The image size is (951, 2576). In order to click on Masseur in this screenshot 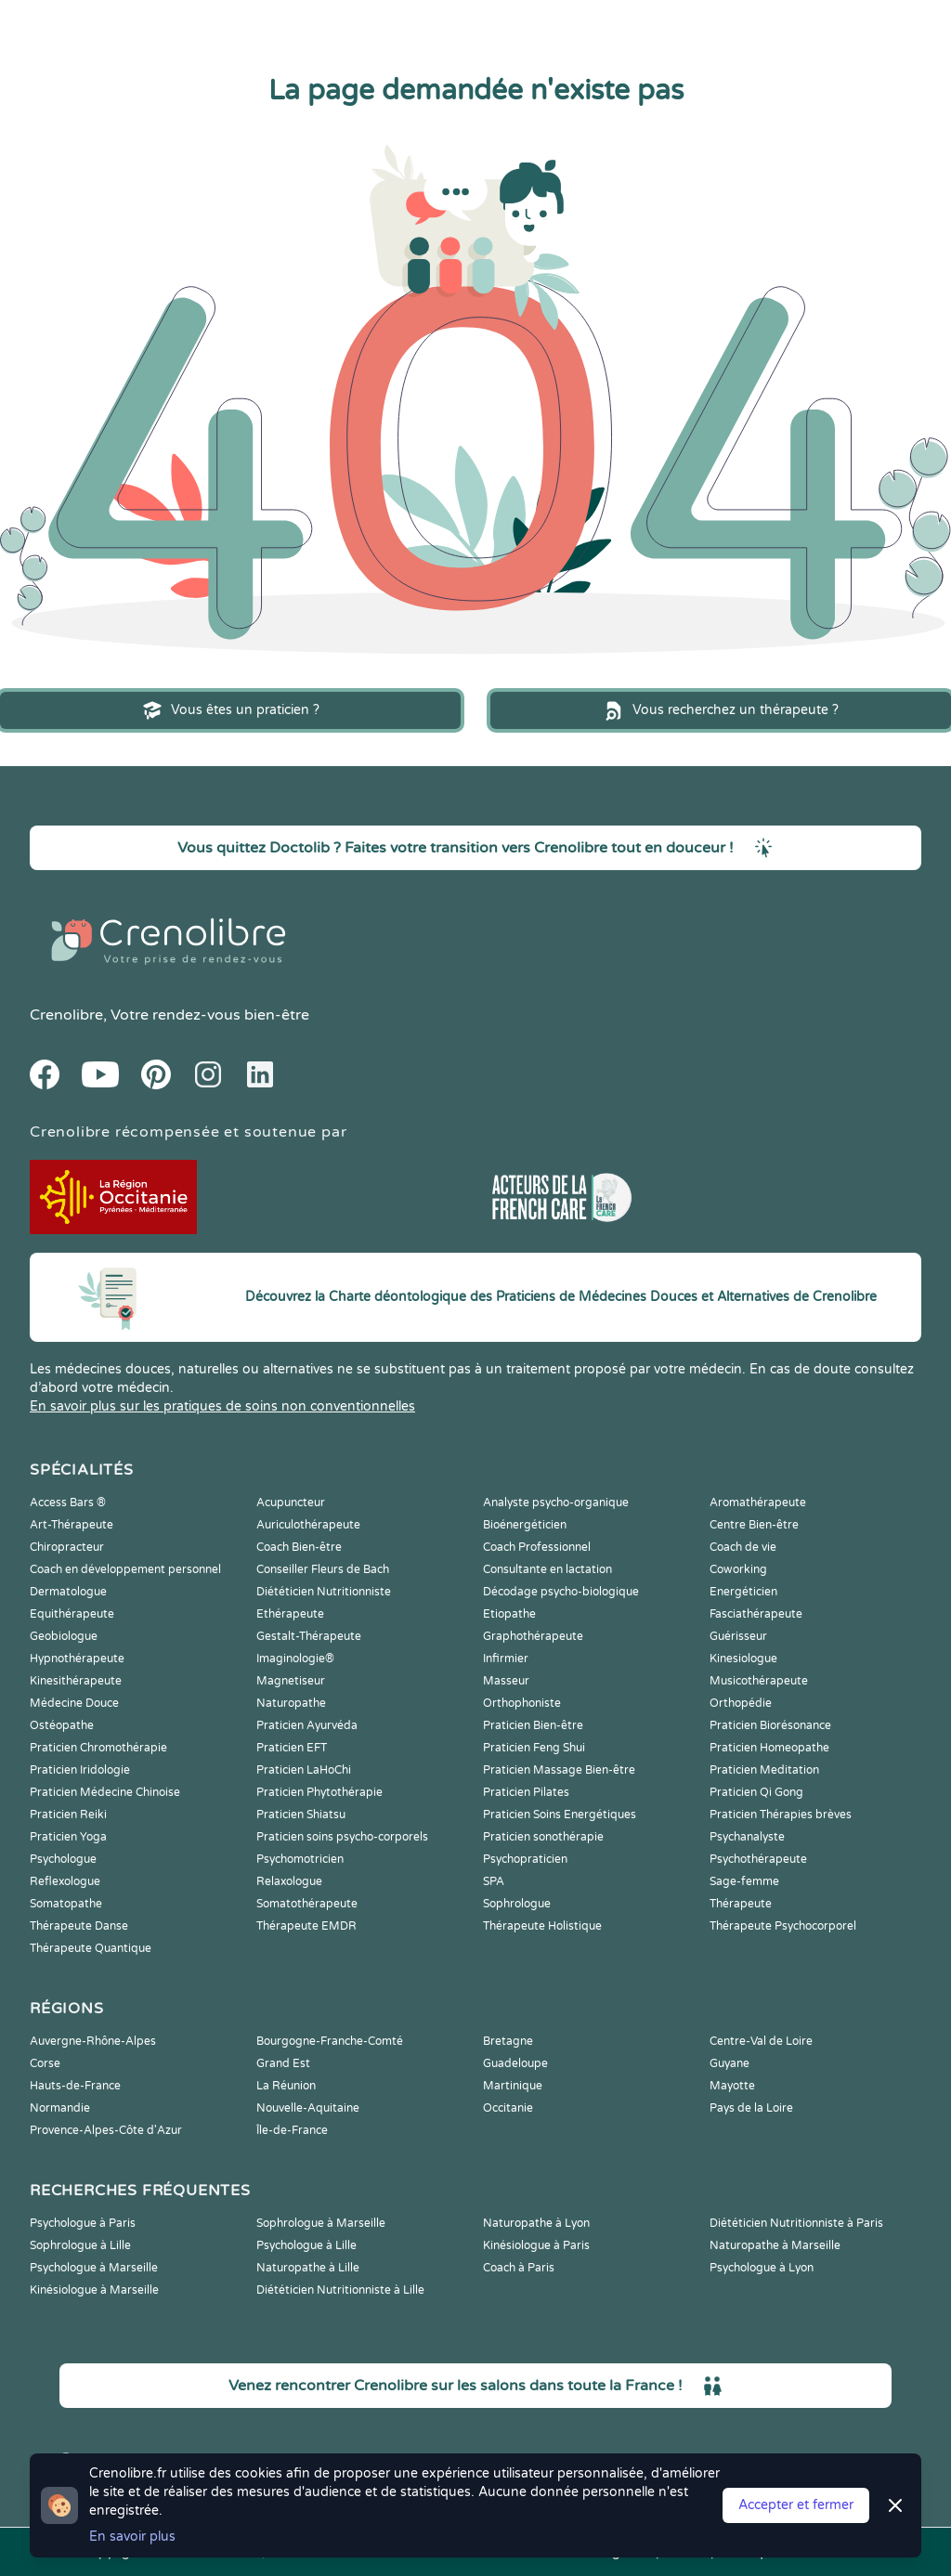, I will do `click(506, 1680)`.